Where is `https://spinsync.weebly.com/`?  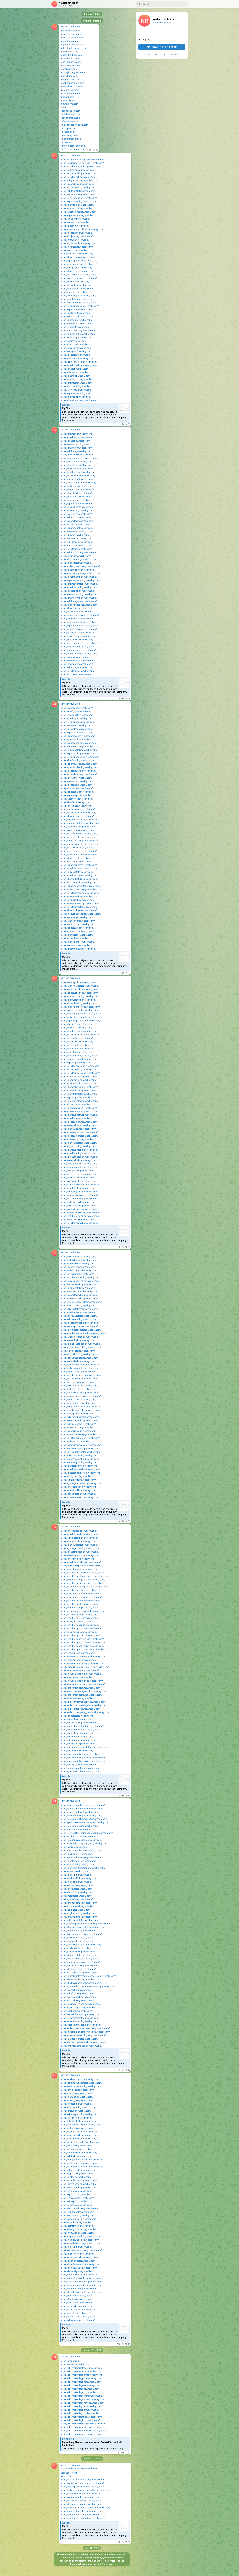
https://spinsync.weebly.com/ is located at coordinates (75, 292).